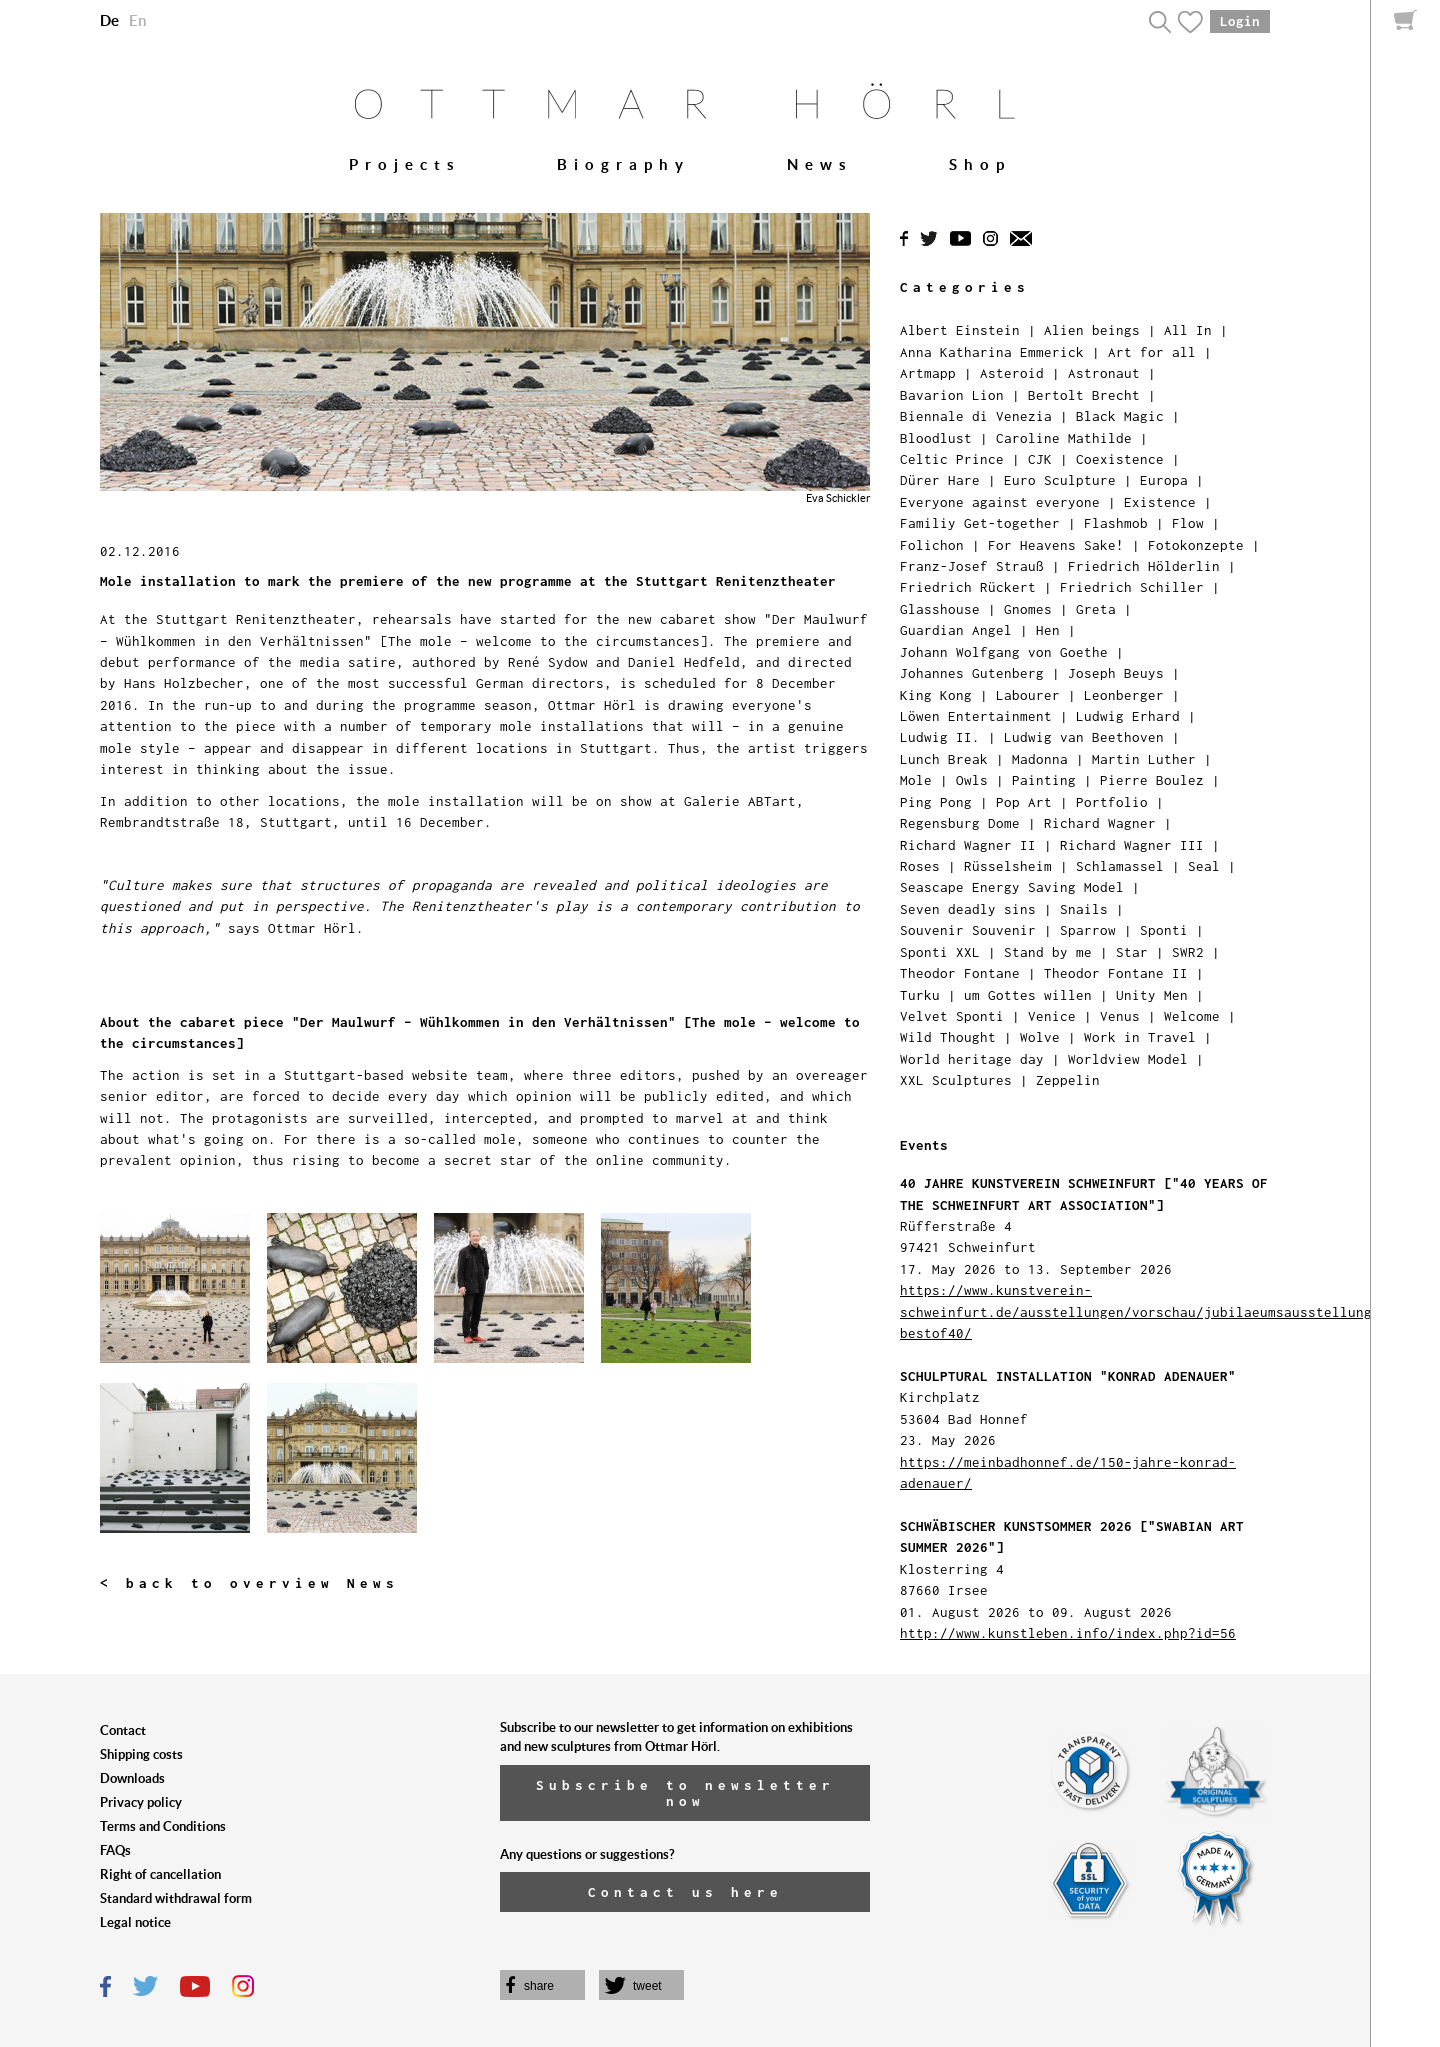 This screenshot has height=2047, width=1440. Describe the element at coordinates (968, 930) in the screenshot. I see `Souvenir Souvenir` at that location.